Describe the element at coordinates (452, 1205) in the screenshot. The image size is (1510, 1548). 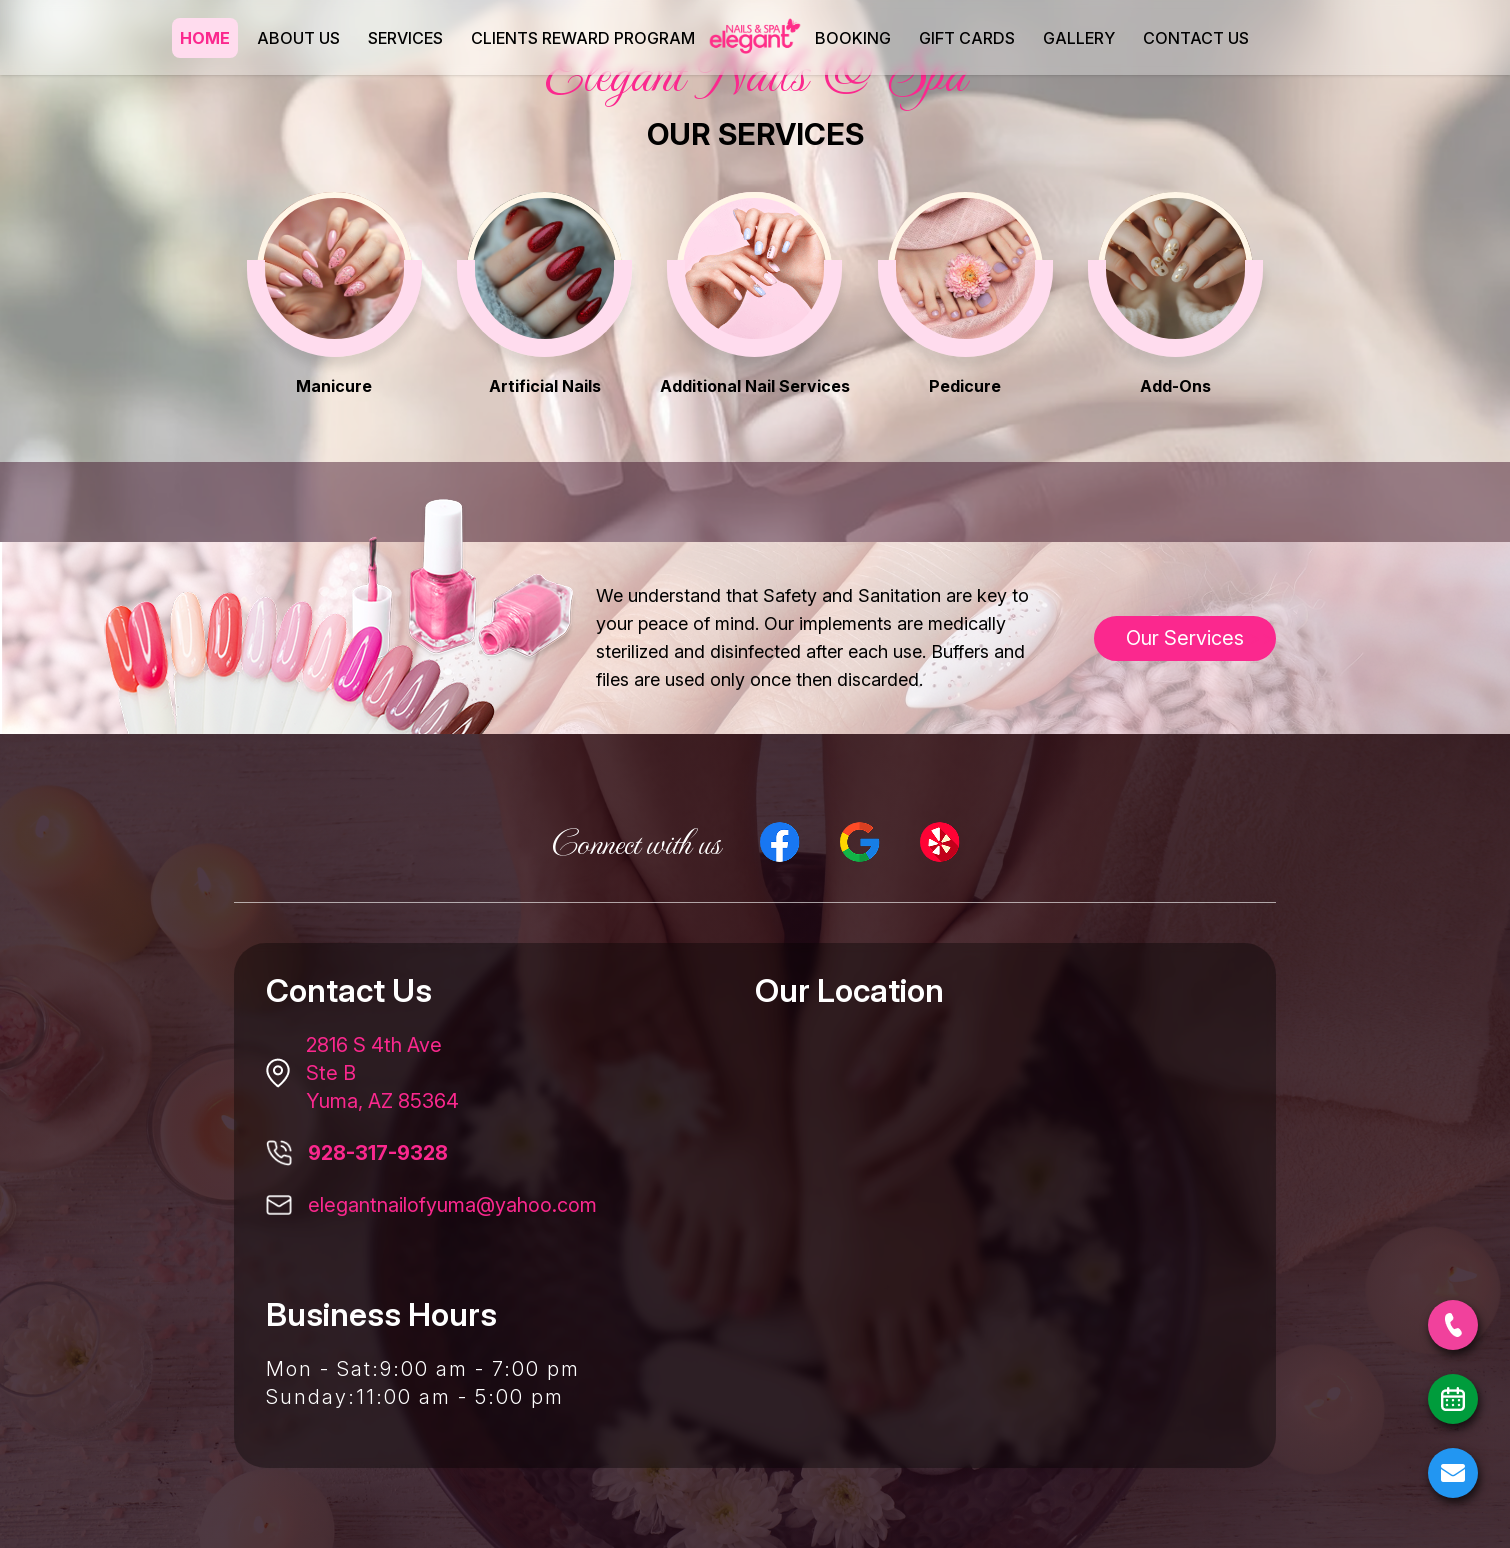
I see `elegantnailofyuma@yahoo.com` at that location.